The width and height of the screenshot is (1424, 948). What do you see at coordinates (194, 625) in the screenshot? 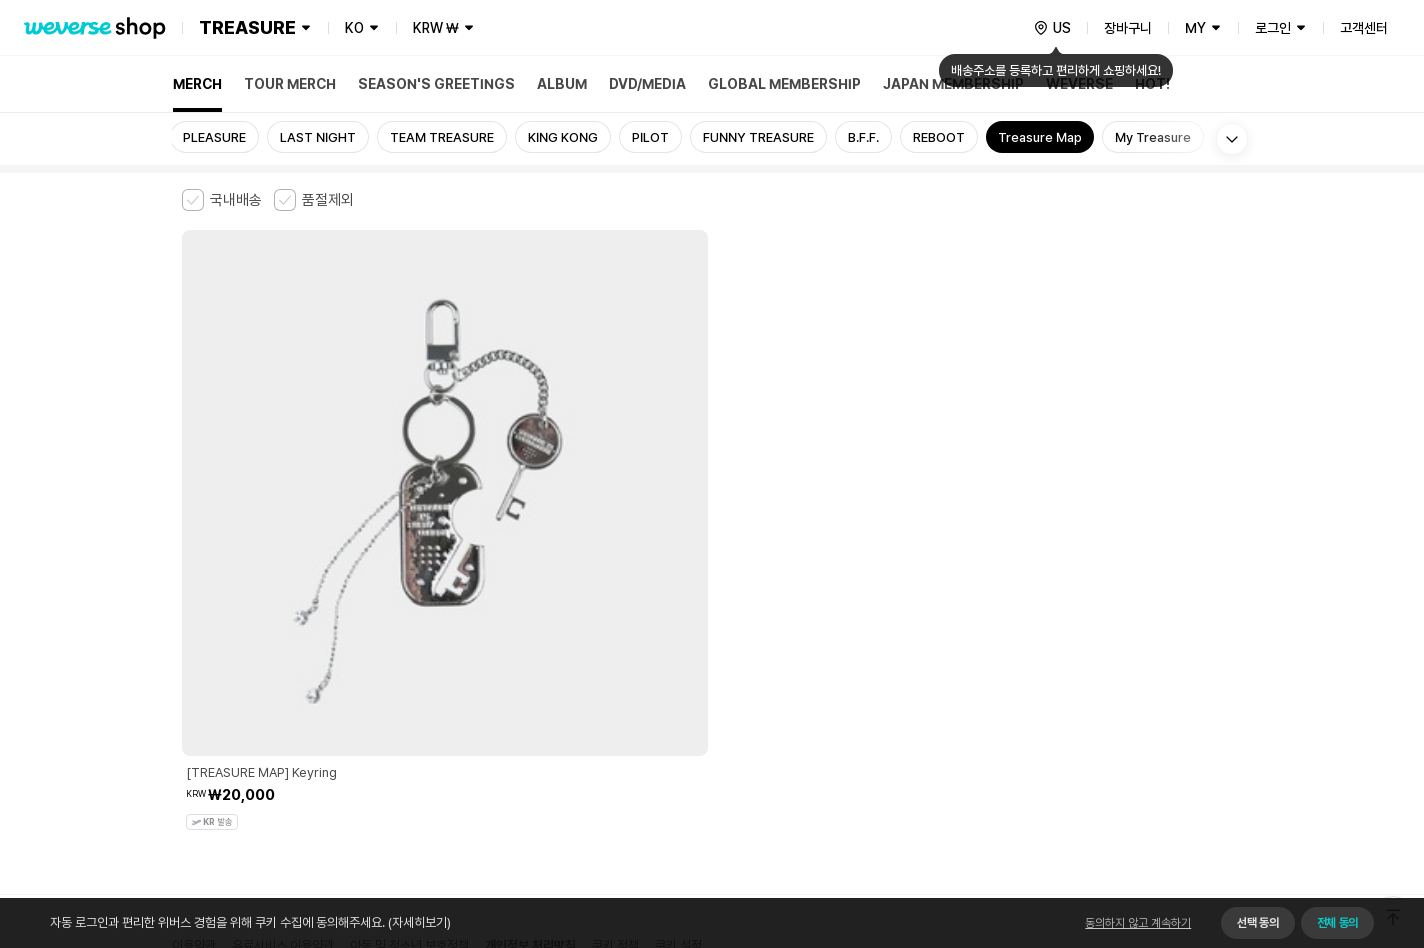
I see `이용약관` at bounding box center [194, 625].